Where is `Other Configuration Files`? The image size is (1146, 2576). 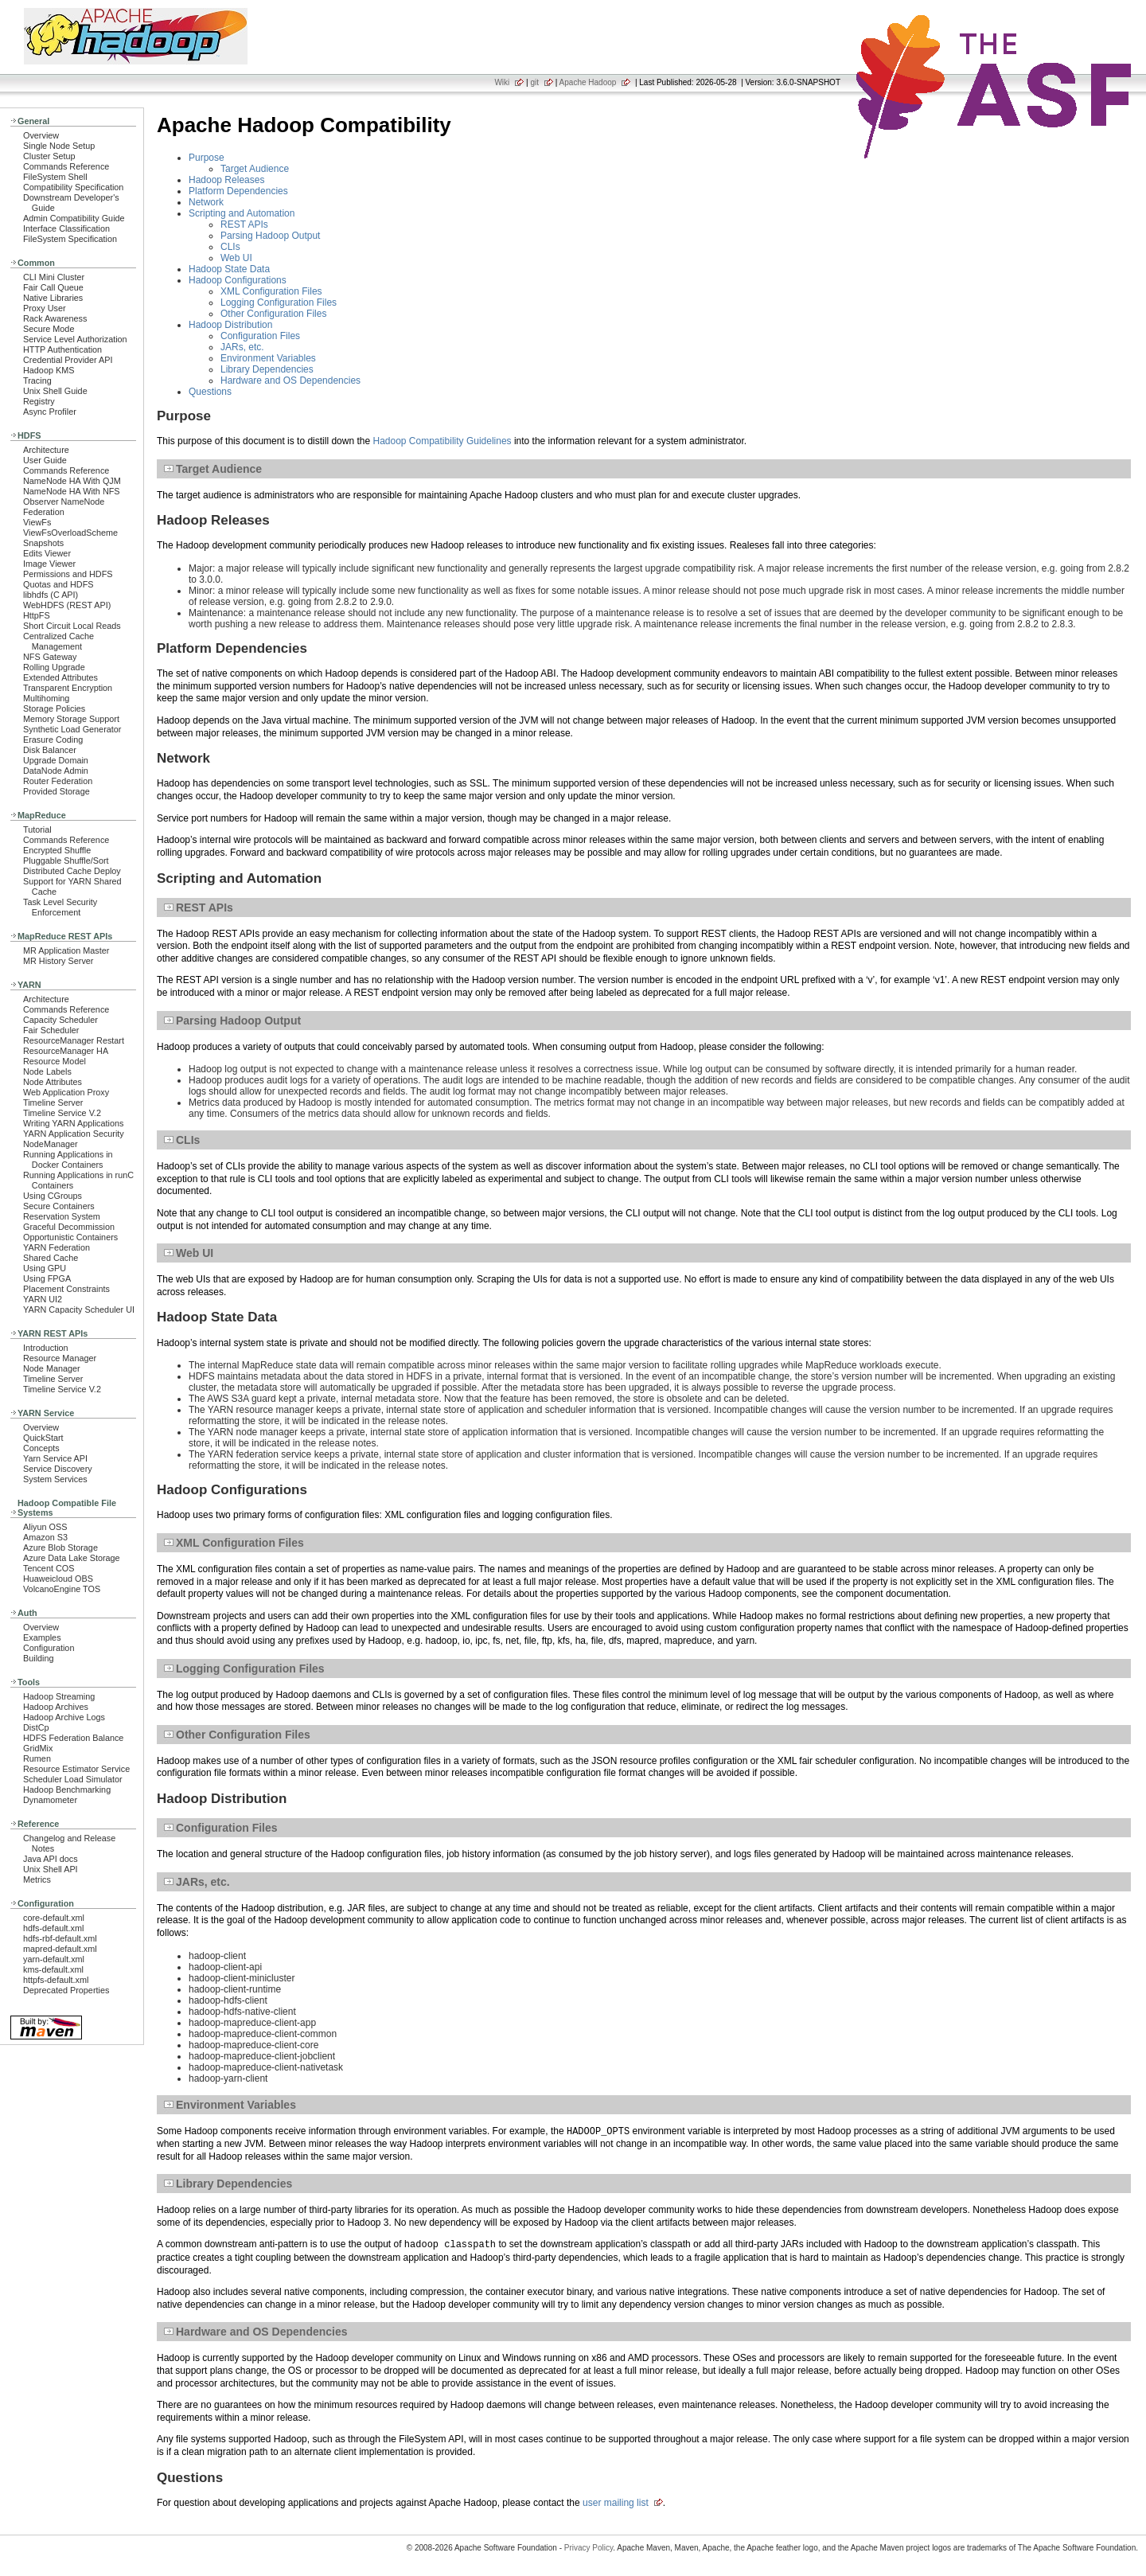 Other Configuration Files is located at coordinates (273, 313).